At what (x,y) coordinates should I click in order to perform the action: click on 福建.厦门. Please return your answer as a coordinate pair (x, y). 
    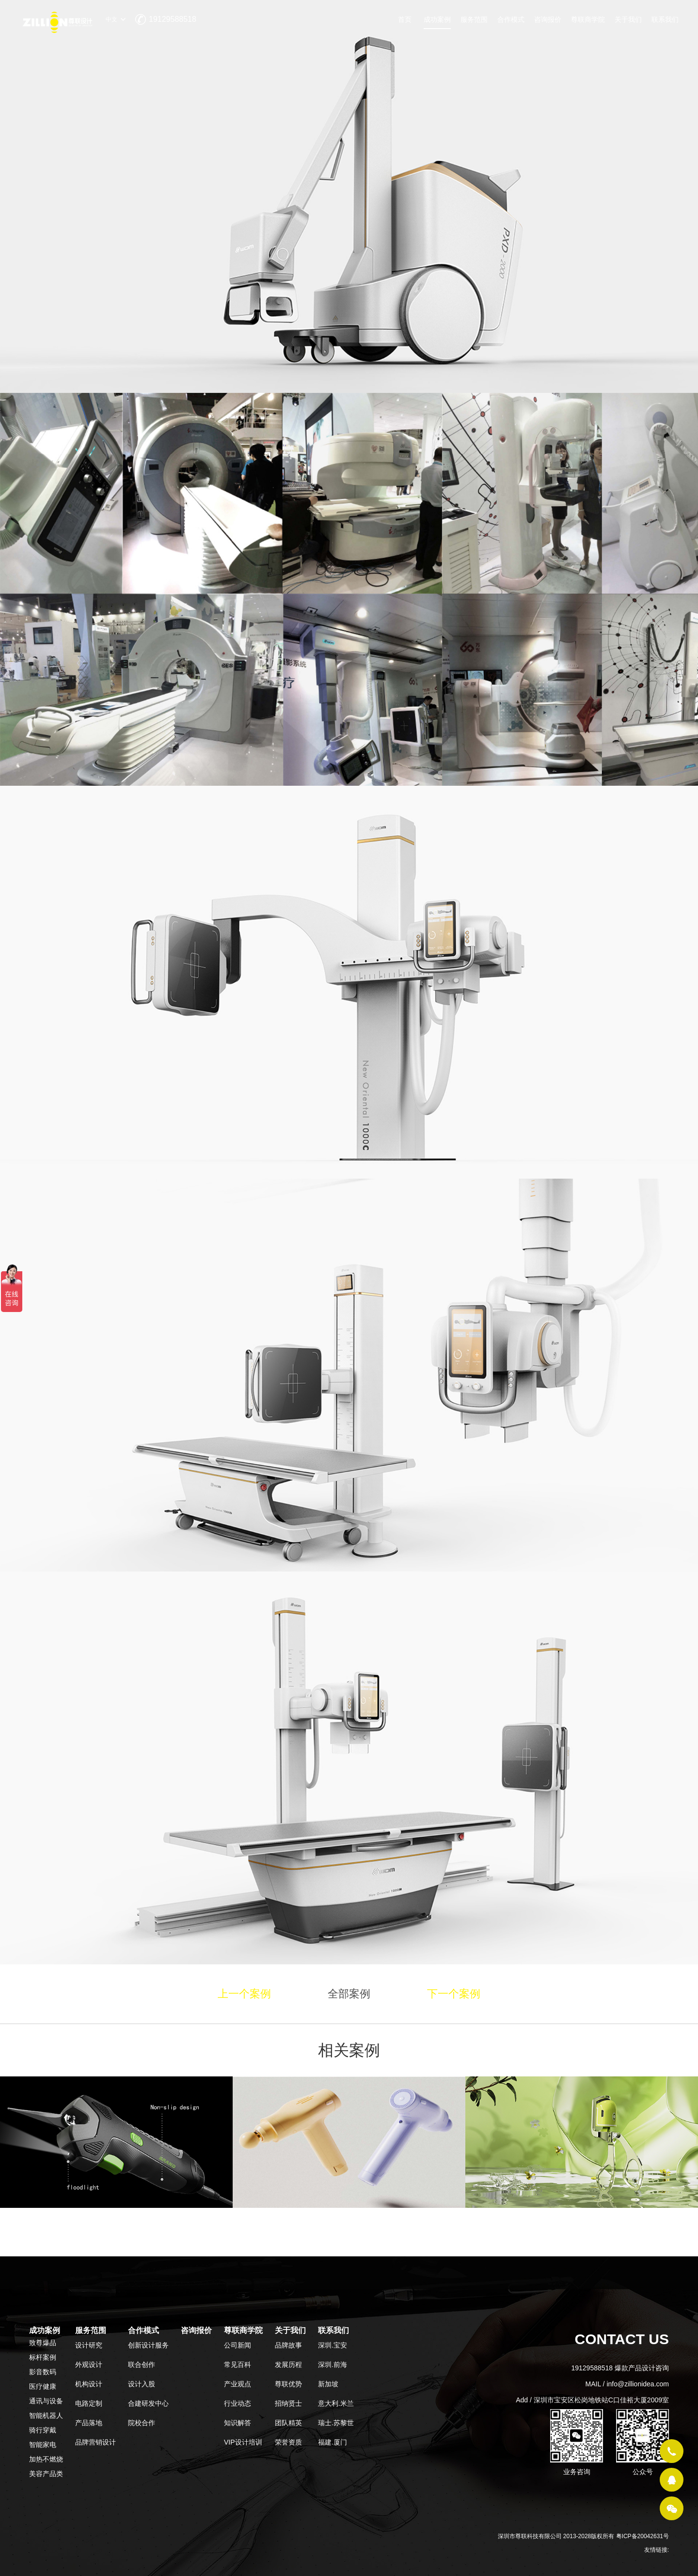
    Looking at the image, I should click on (332, 2442).